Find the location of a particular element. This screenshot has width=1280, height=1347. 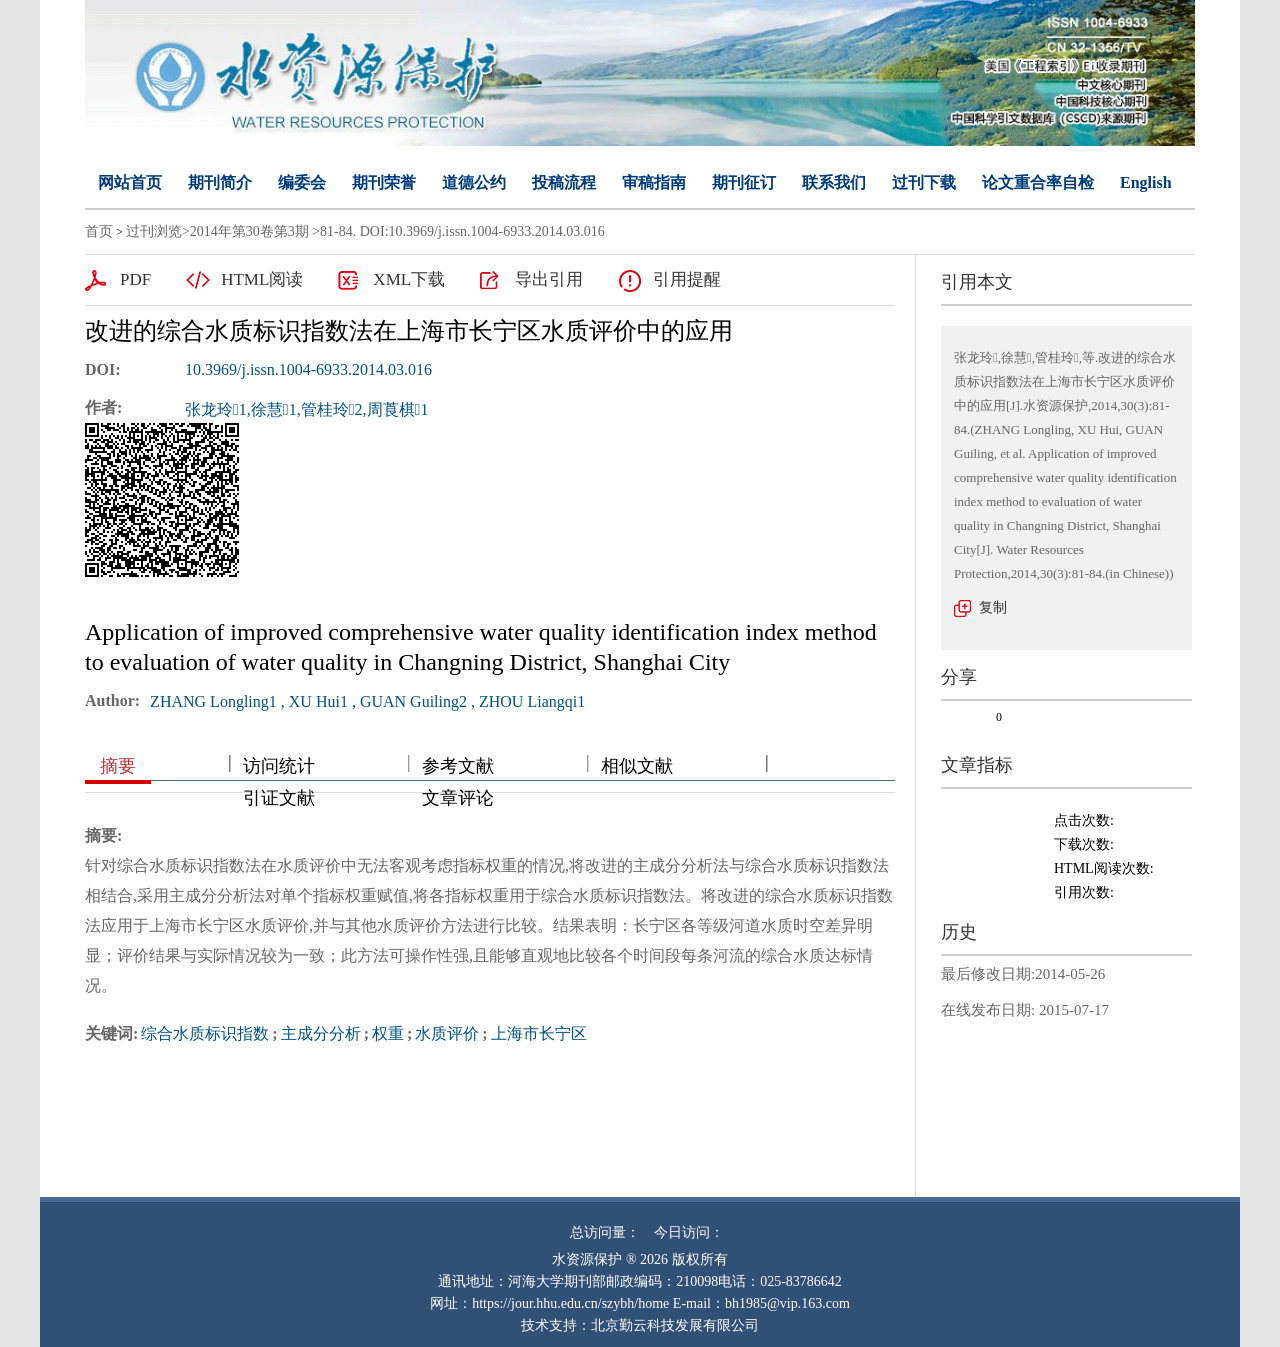

论文重合率自检 is located at coordinates (1038, 182).